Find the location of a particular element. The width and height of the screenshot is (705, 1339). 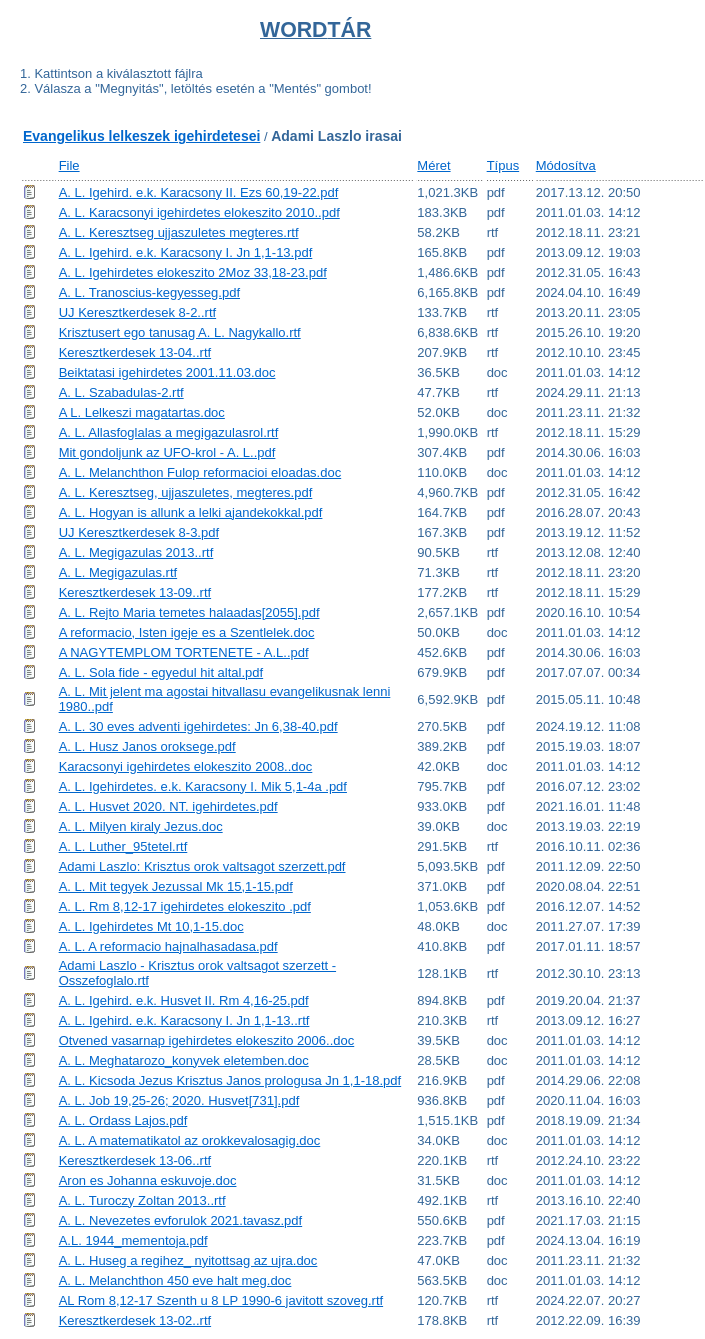

Krisztusert ego tanusag A. L. Nagykallo.rtf is located at coordinates (180, 332).